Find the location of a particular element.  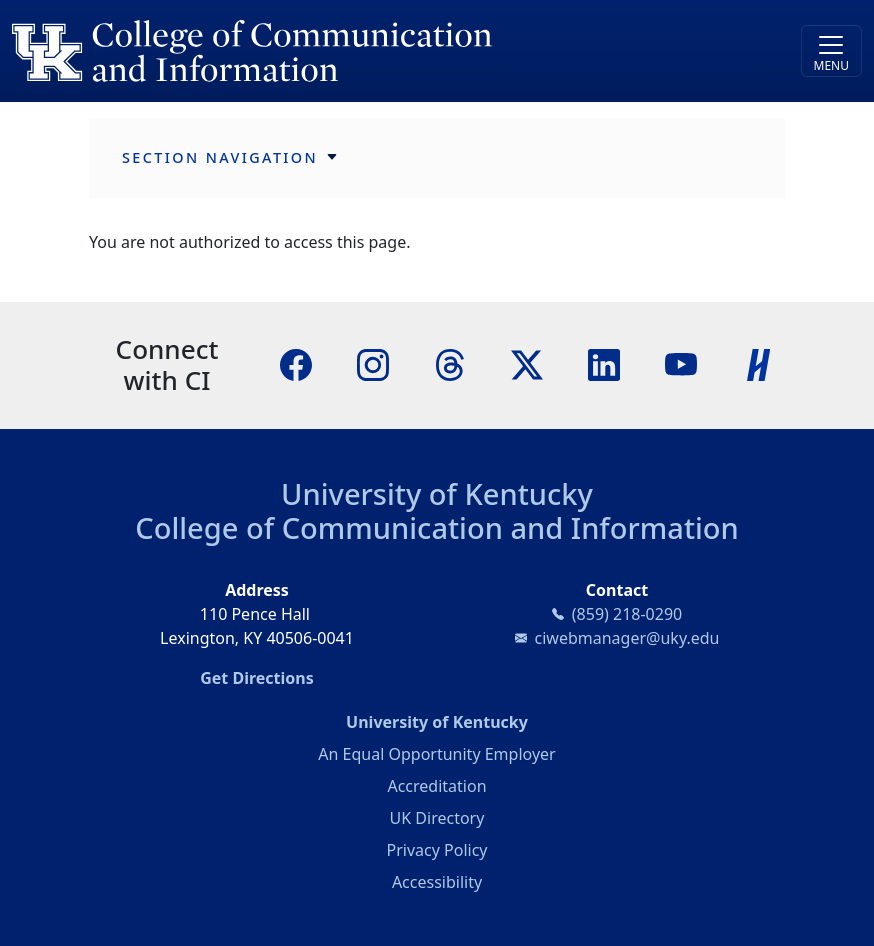

Accreditation is located at coordinates (436, 786).